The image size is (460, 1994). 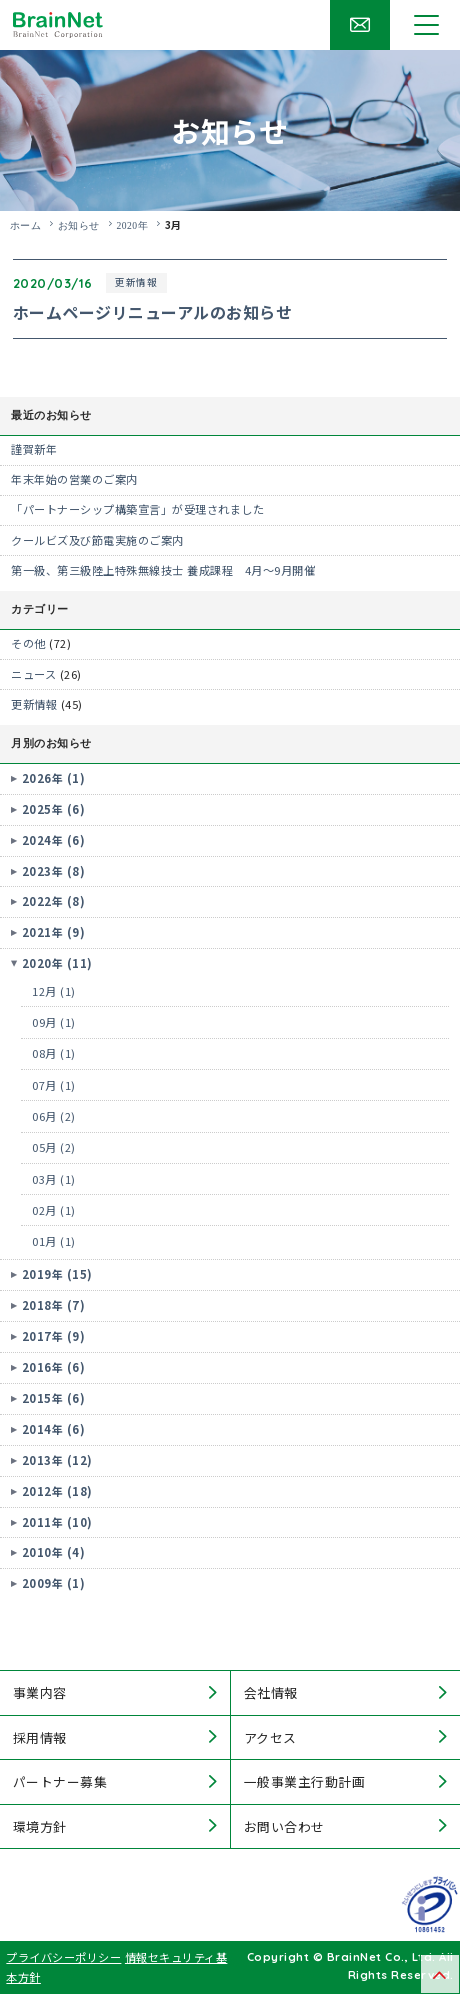 I want to click on 05月 (2), so click(x=54, y=1147).